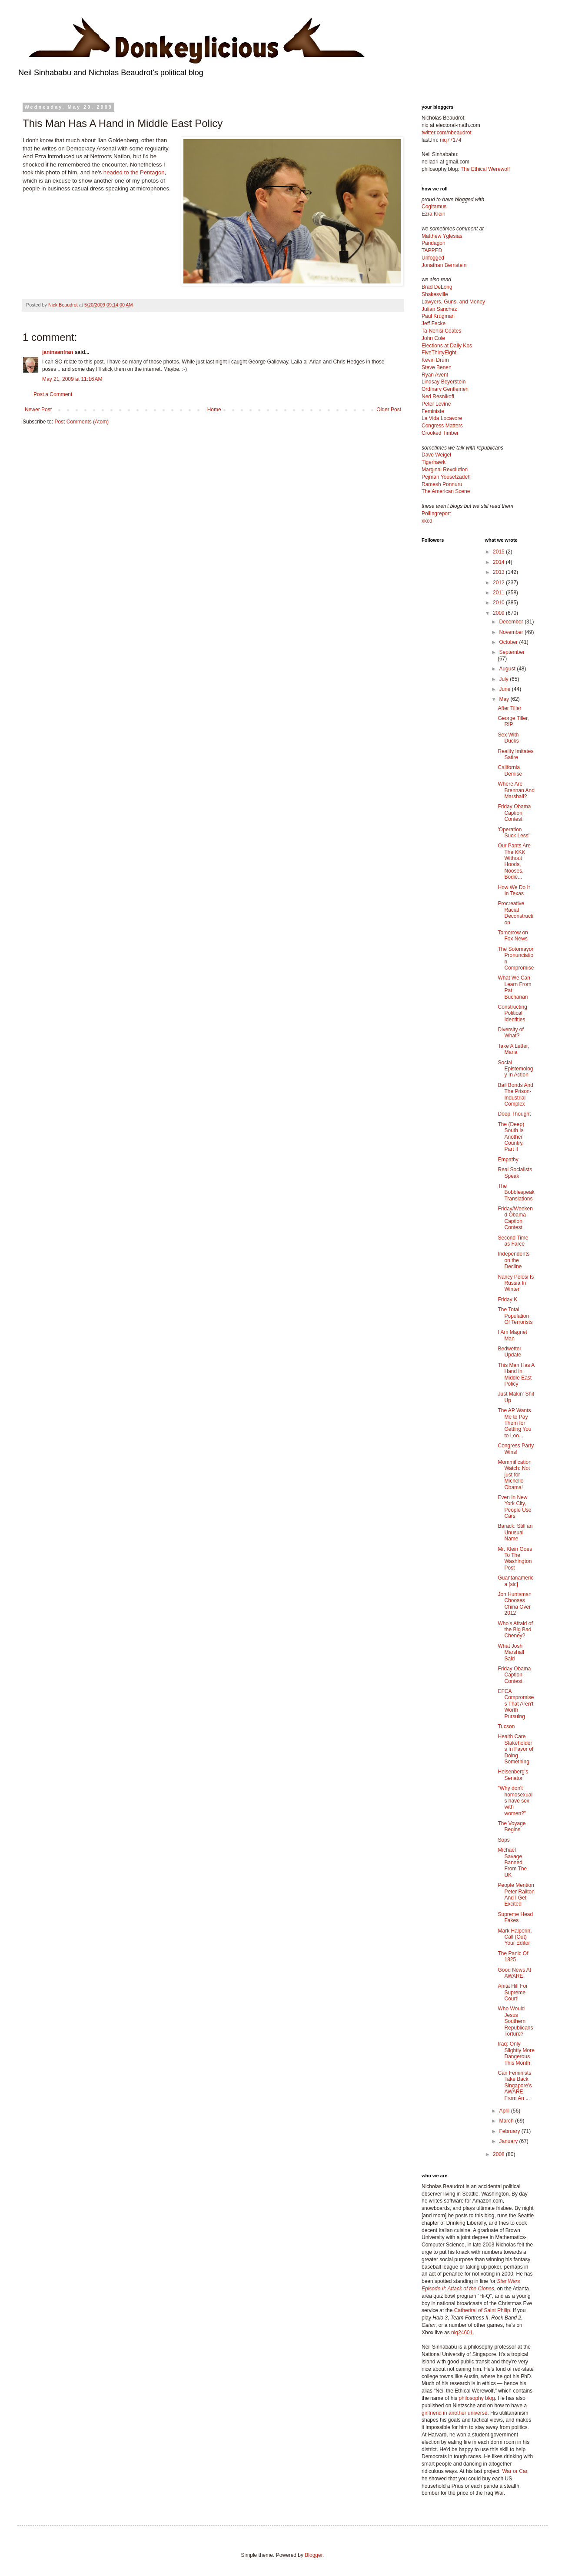  Describe the element at coordinates (515, 1800) in the screenshot. I see `"Why don't homosexuals have sex with women?"` at that location.